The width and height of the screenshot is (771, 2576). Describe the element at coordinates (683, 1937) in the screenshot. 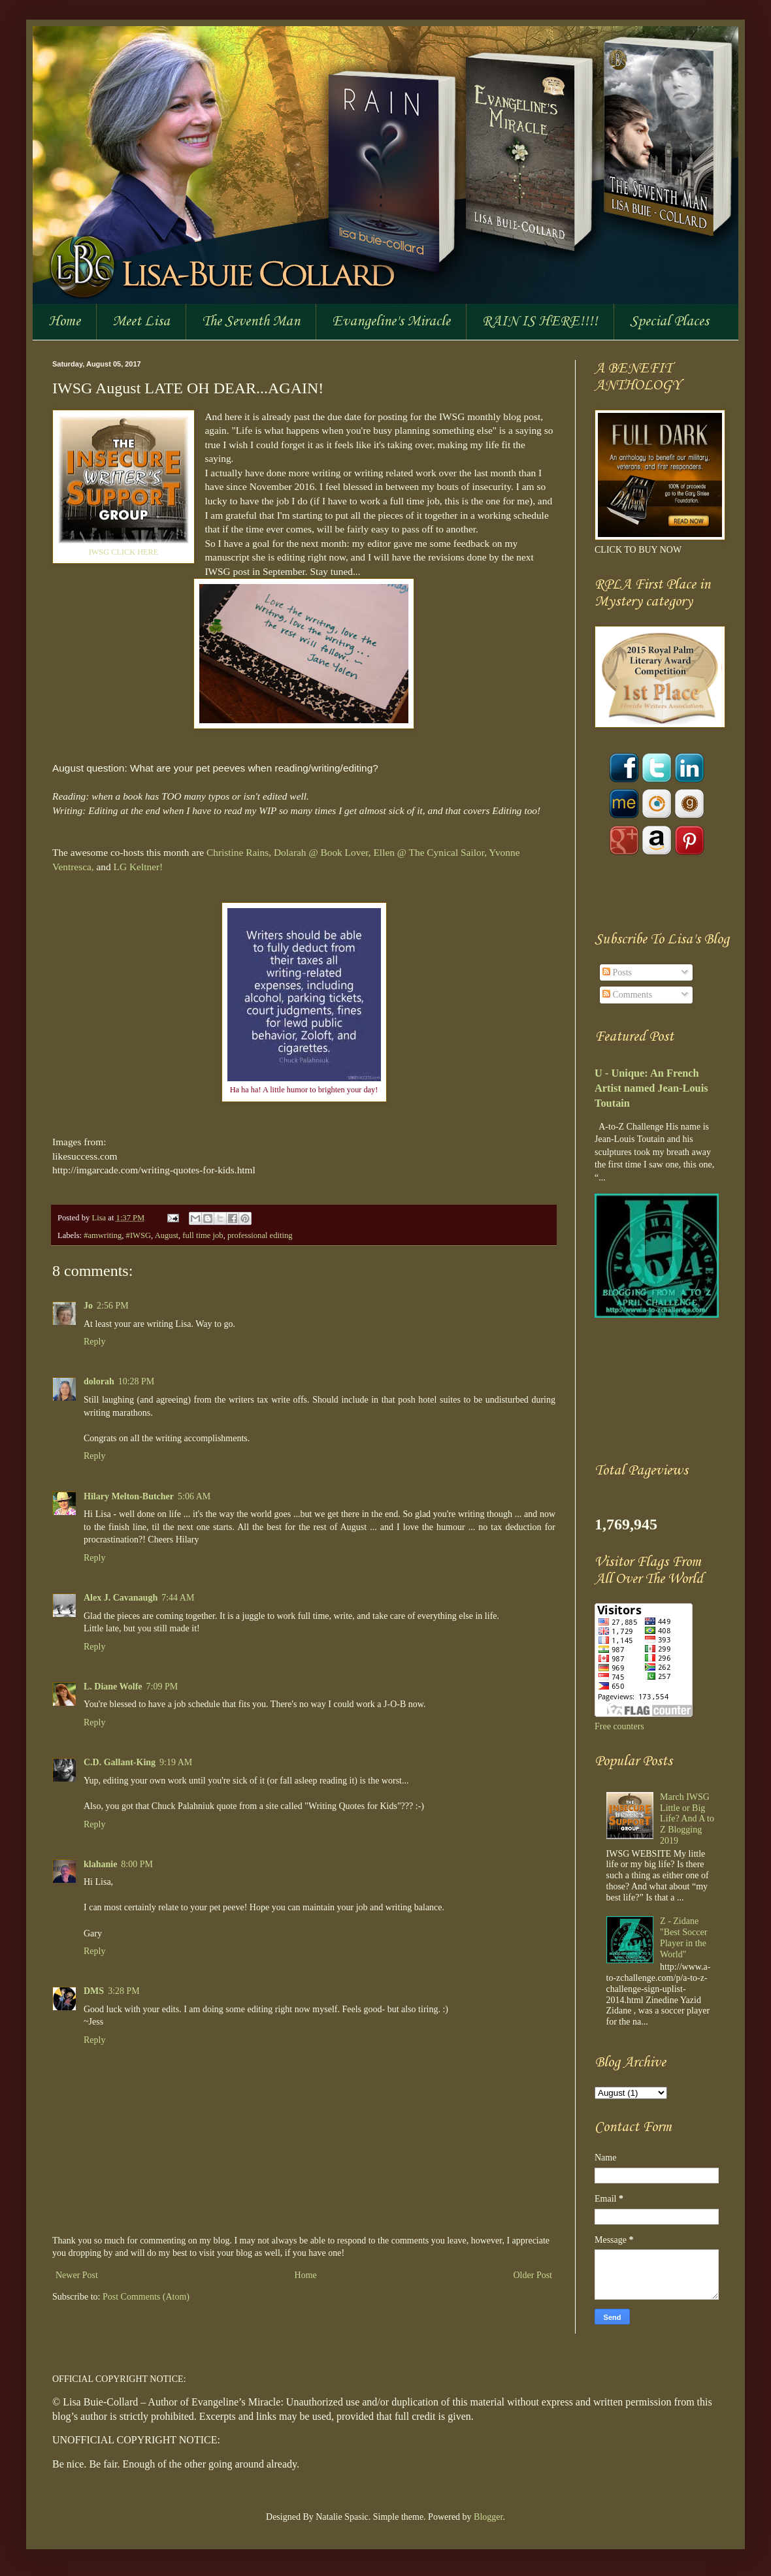

I see `Z - Zidane "Best Soccer Player in the World"` at that location.